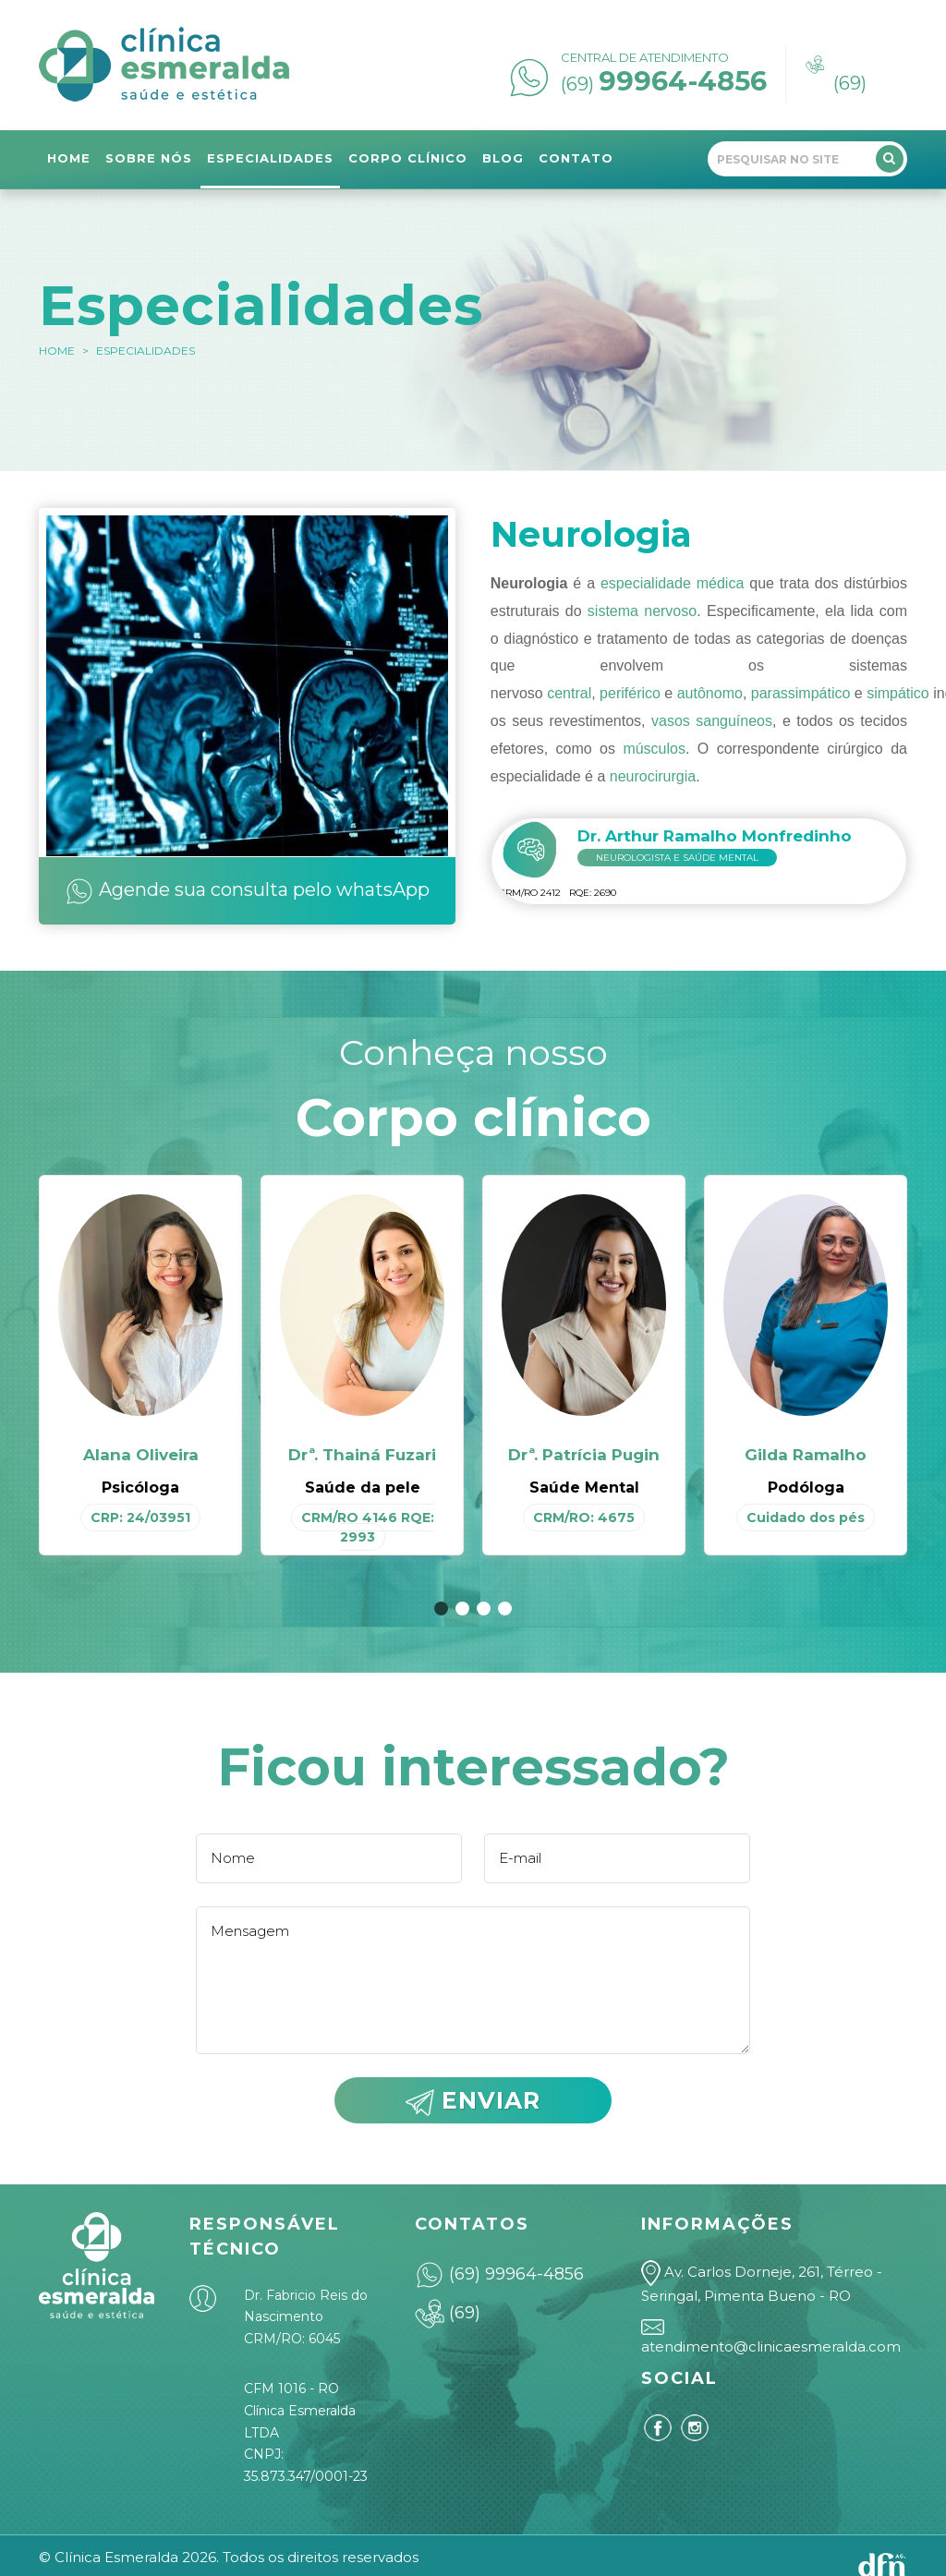 The image size is (946, 2576). Describe the element at coordinates (145, 350) in the screenshot. I see `Especialidades` at that location.